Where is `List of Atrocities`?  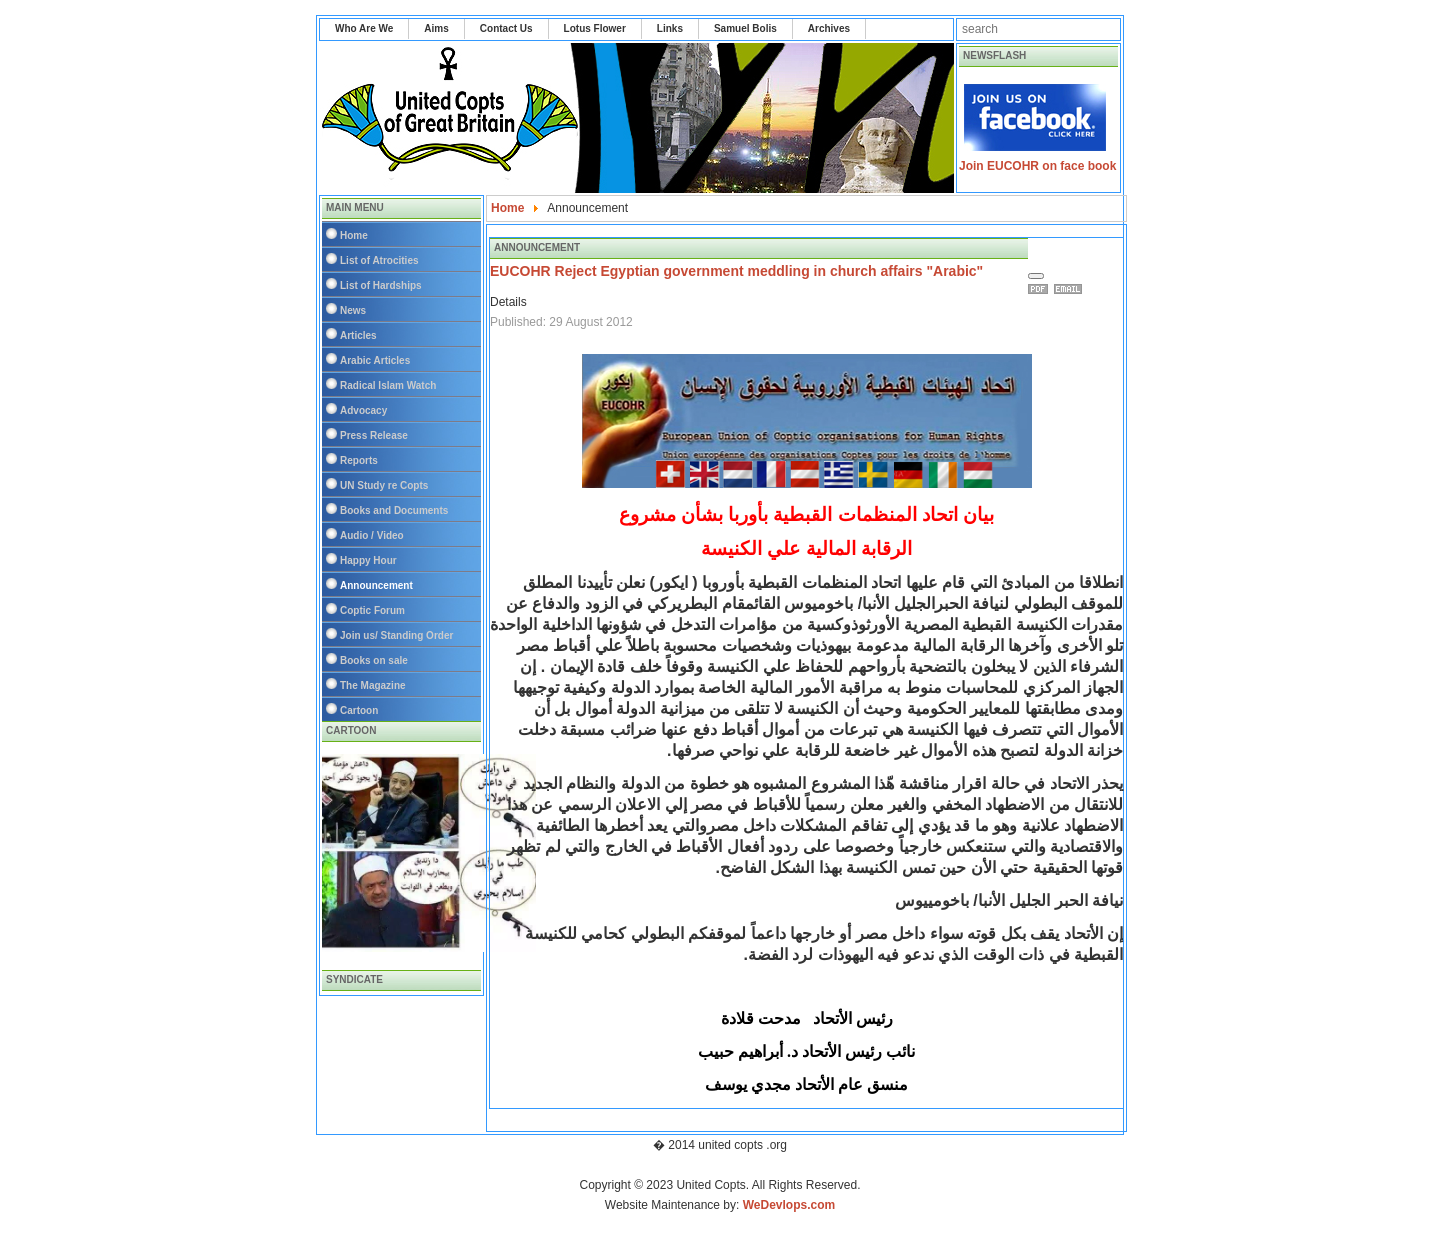 List of Atrocities is located at coordinates (379, 260).